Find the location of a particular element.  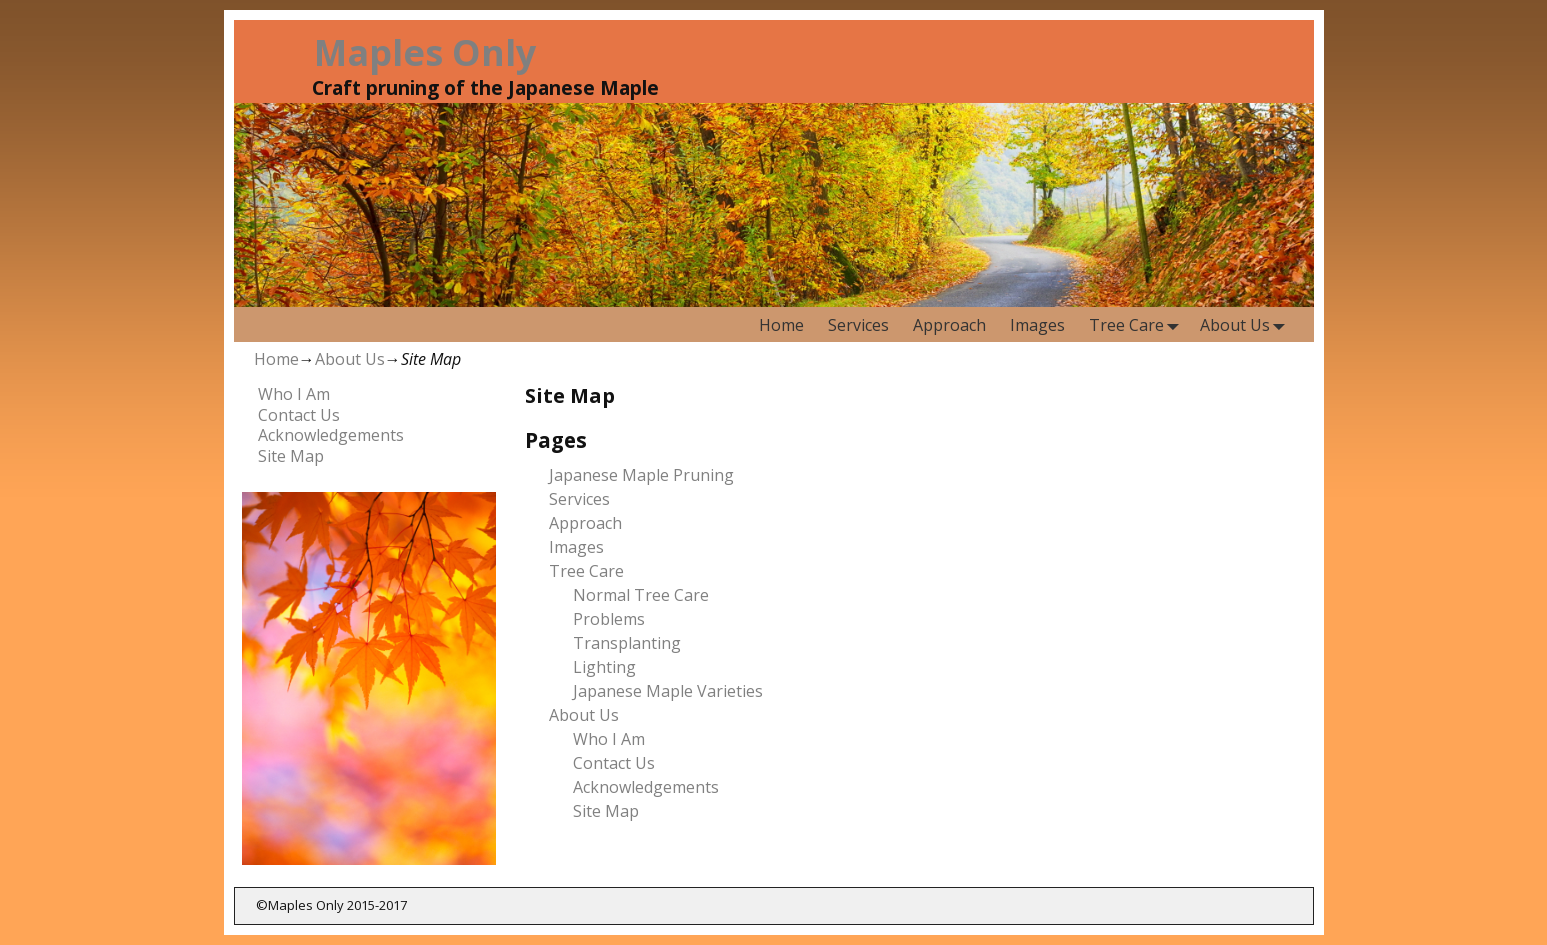

Japanese Maple Varieties is located at coordinates (668, 691).